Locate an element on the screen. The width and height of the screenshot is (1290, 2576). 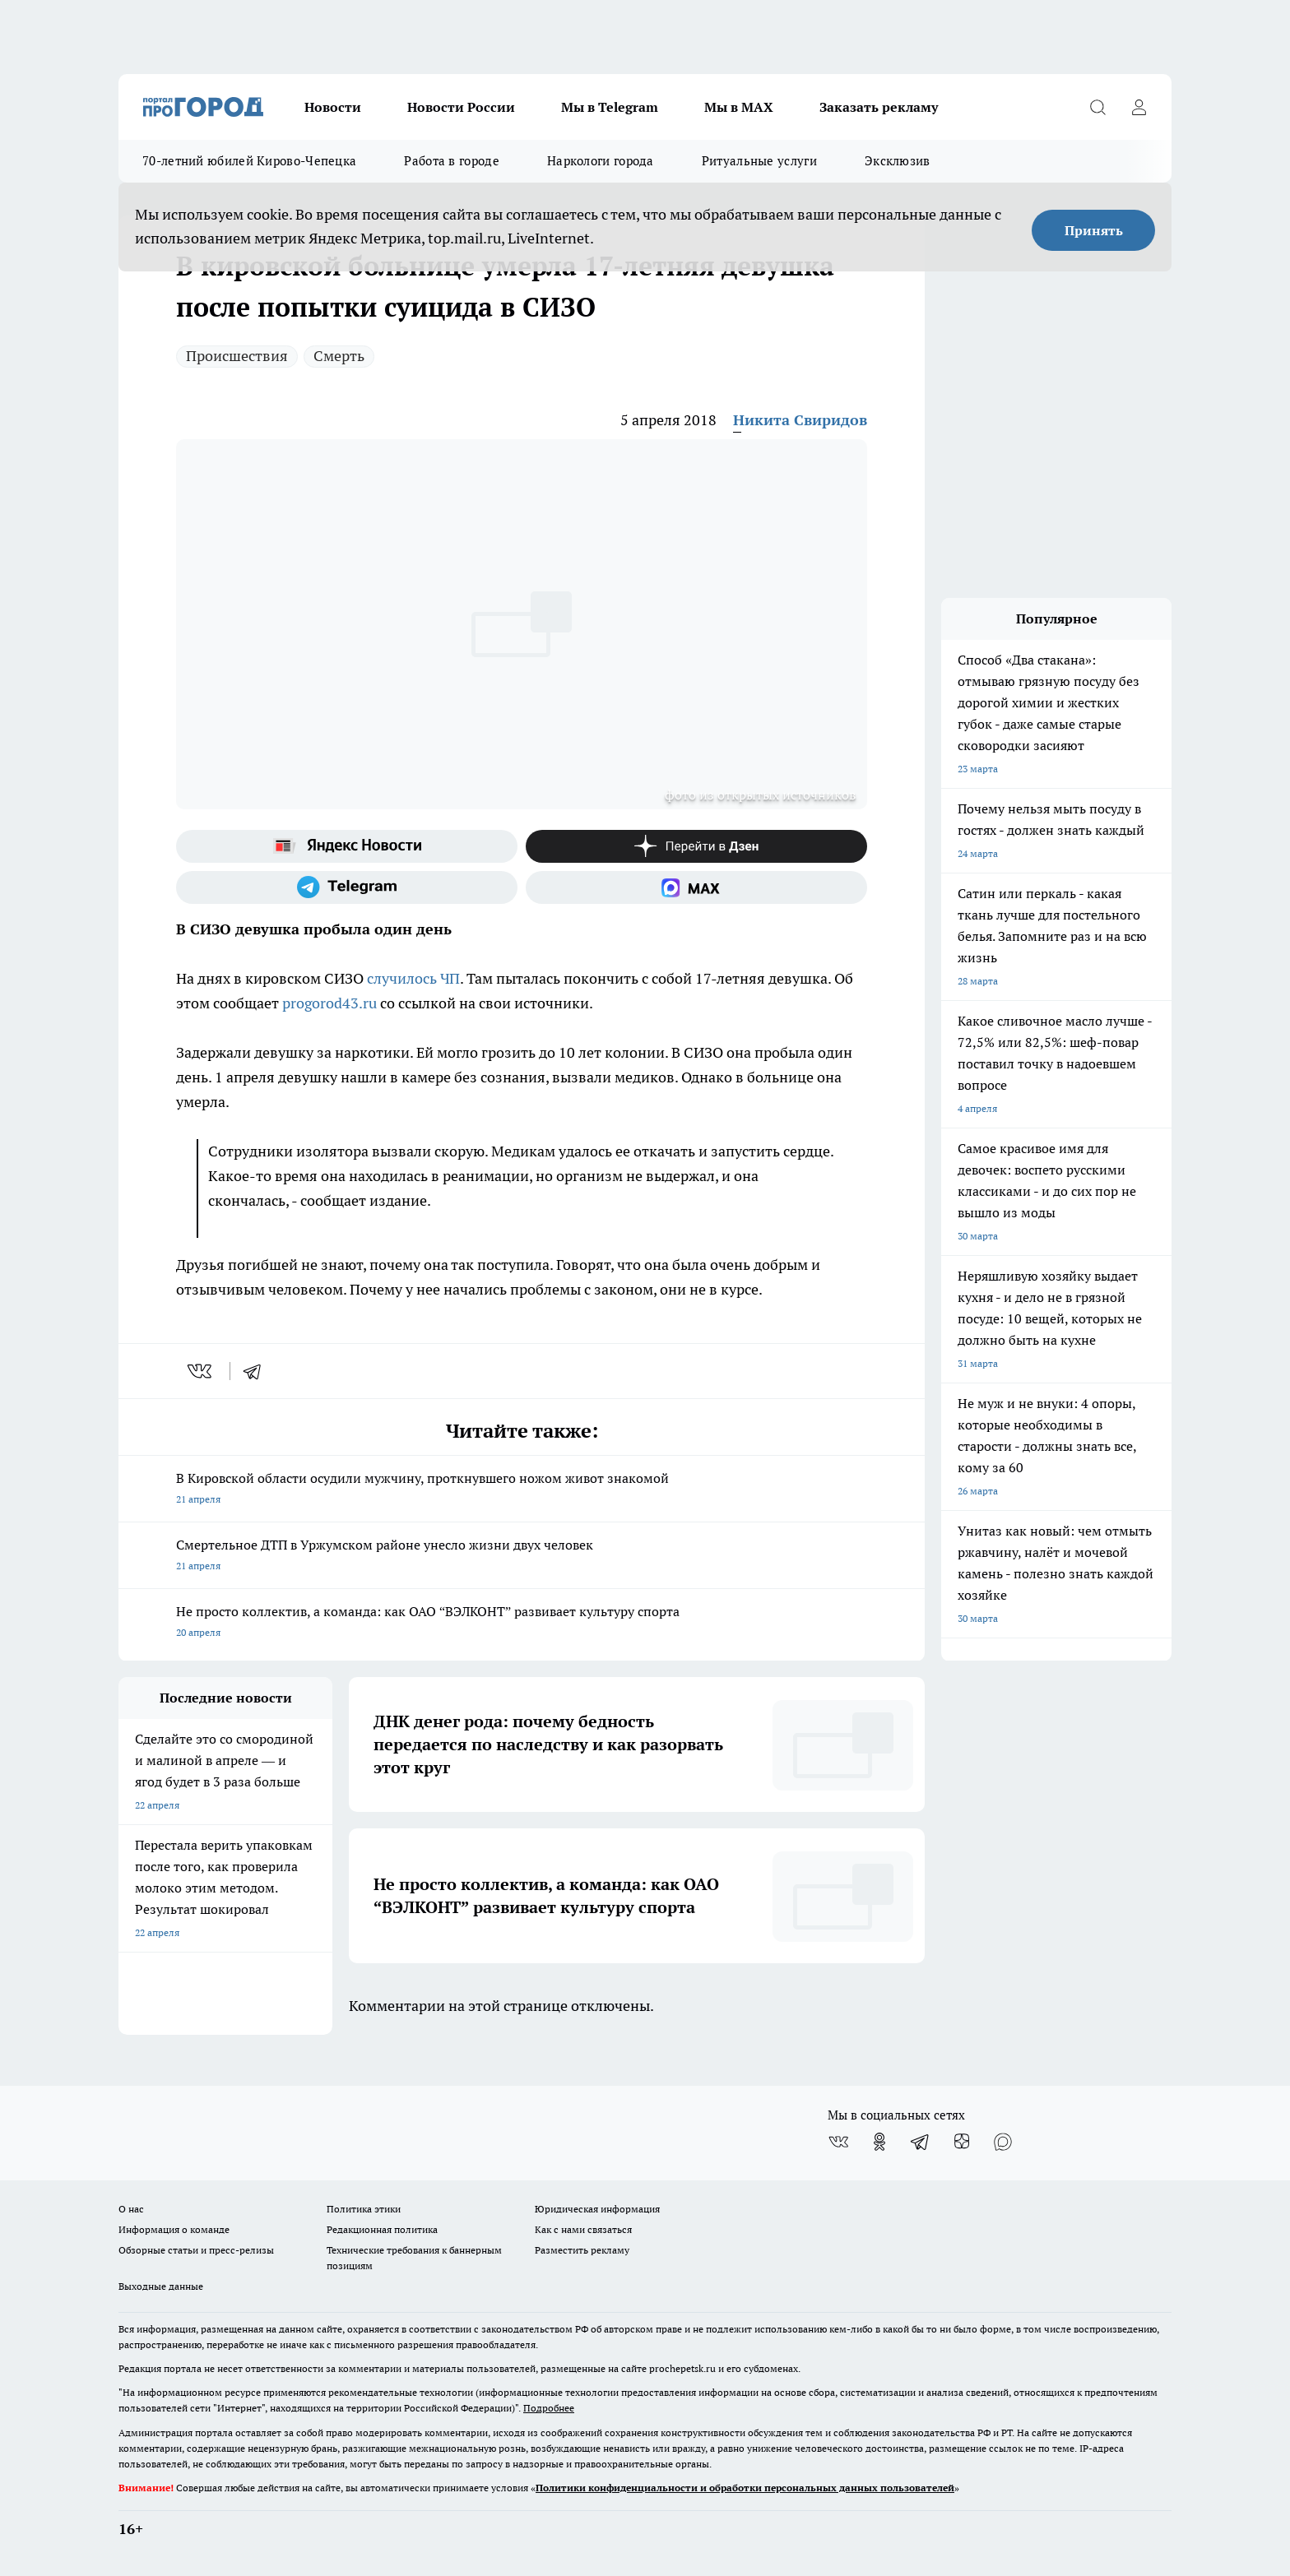
Юридическая информация is located at coordinates (597, 2209).